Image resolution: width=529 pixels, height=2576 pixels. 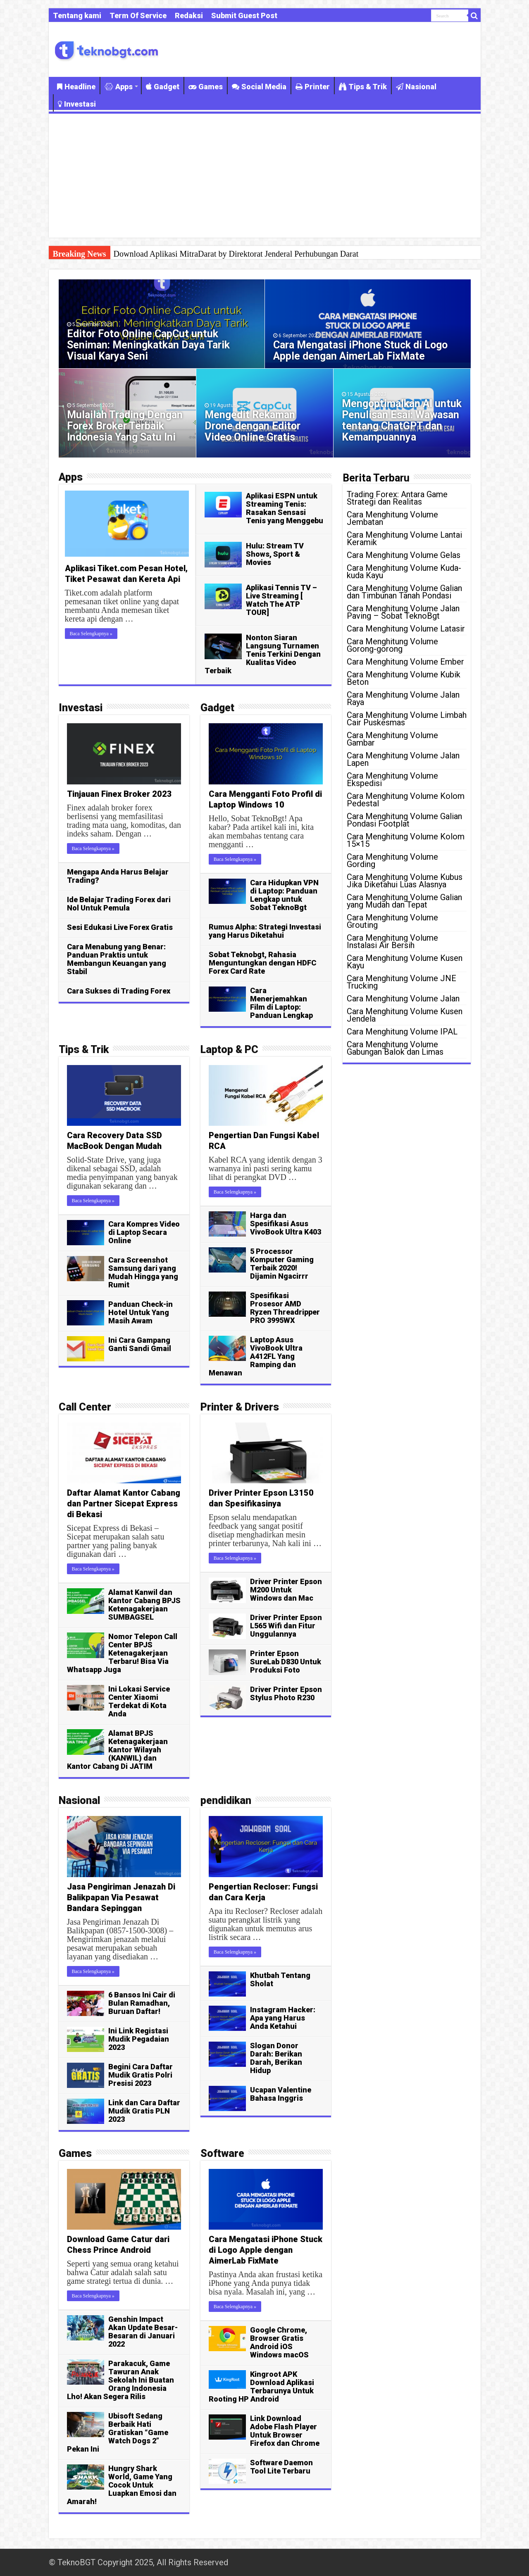 What do you see at coordinates (405, 662) in the screenshot?
I see `Cara Menghitung Volume Ember` at bounding box center [405, 662].